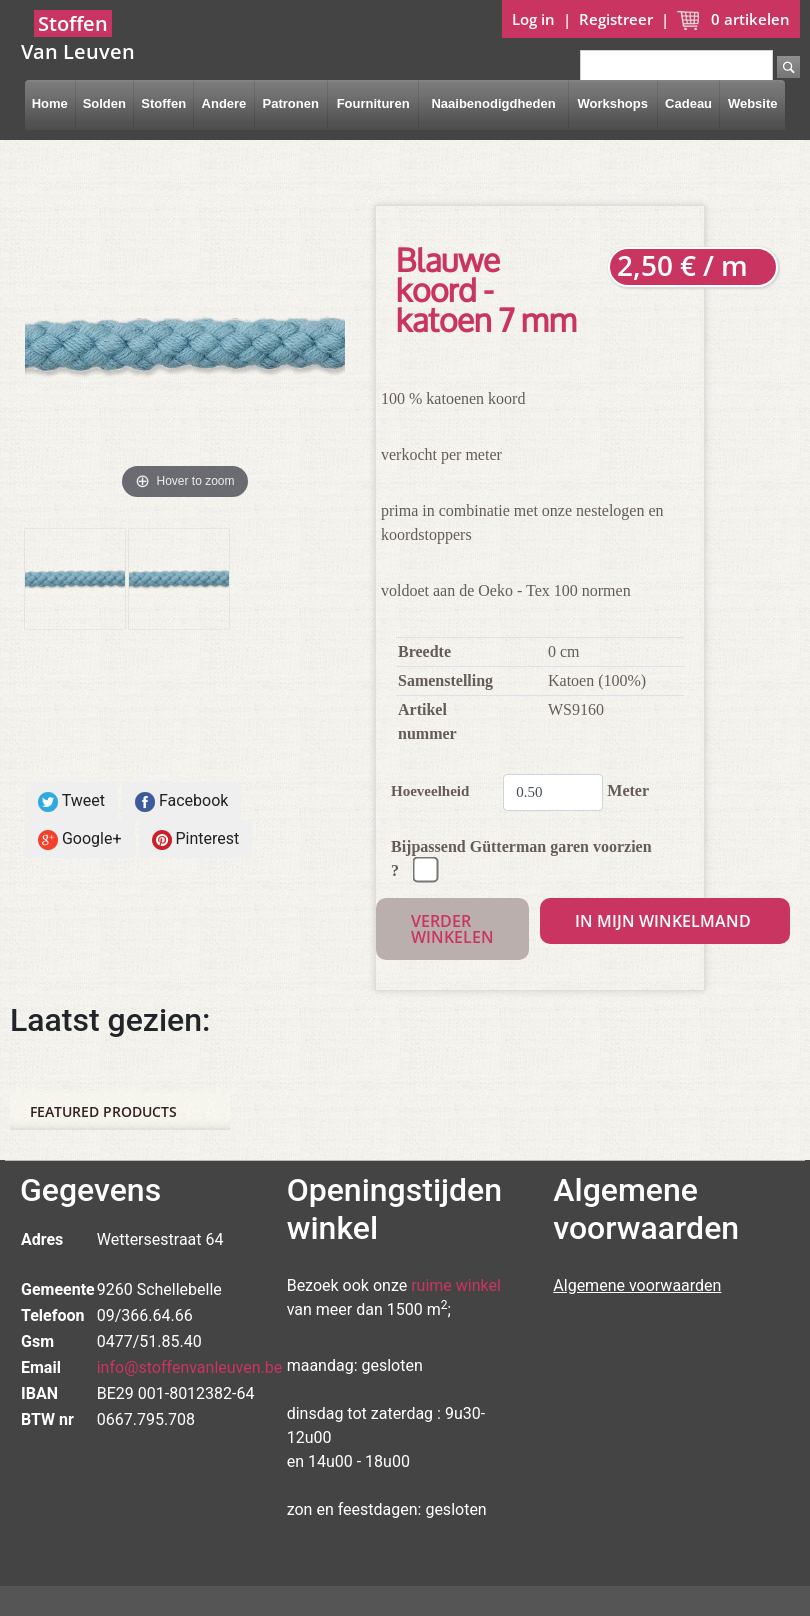 The image size is (810, 1616). What do you see at coordinates (452, 929) in the screenshot?
I see `Verder winkelen` at bounding box center [452, 929].